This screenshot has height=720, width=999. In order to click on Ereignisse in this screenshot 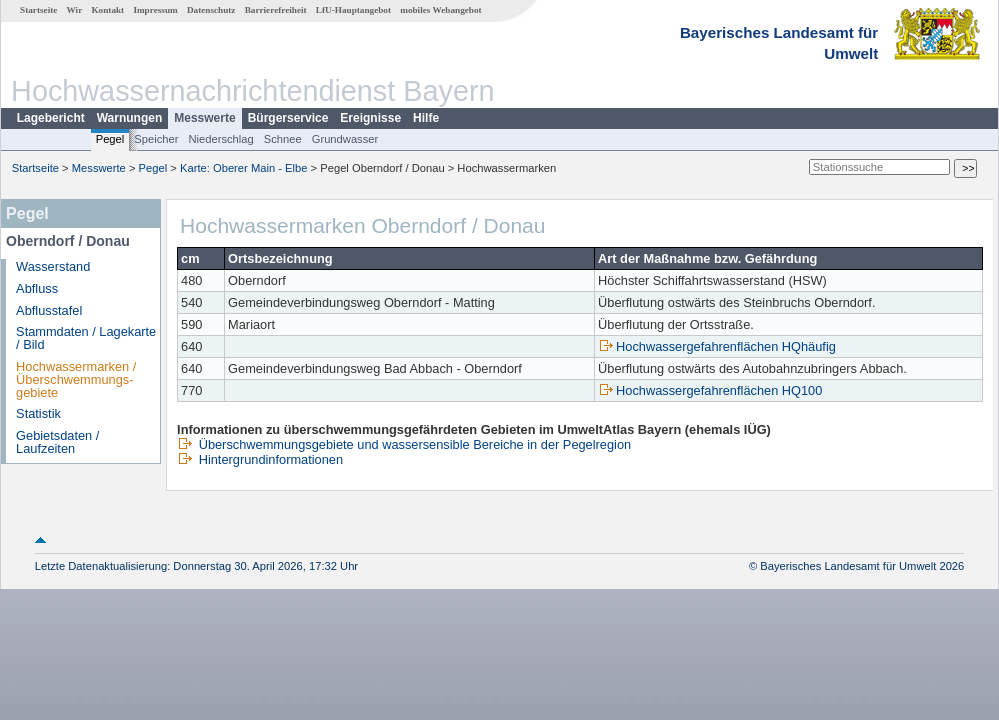, I will do `click(370, 118)`.